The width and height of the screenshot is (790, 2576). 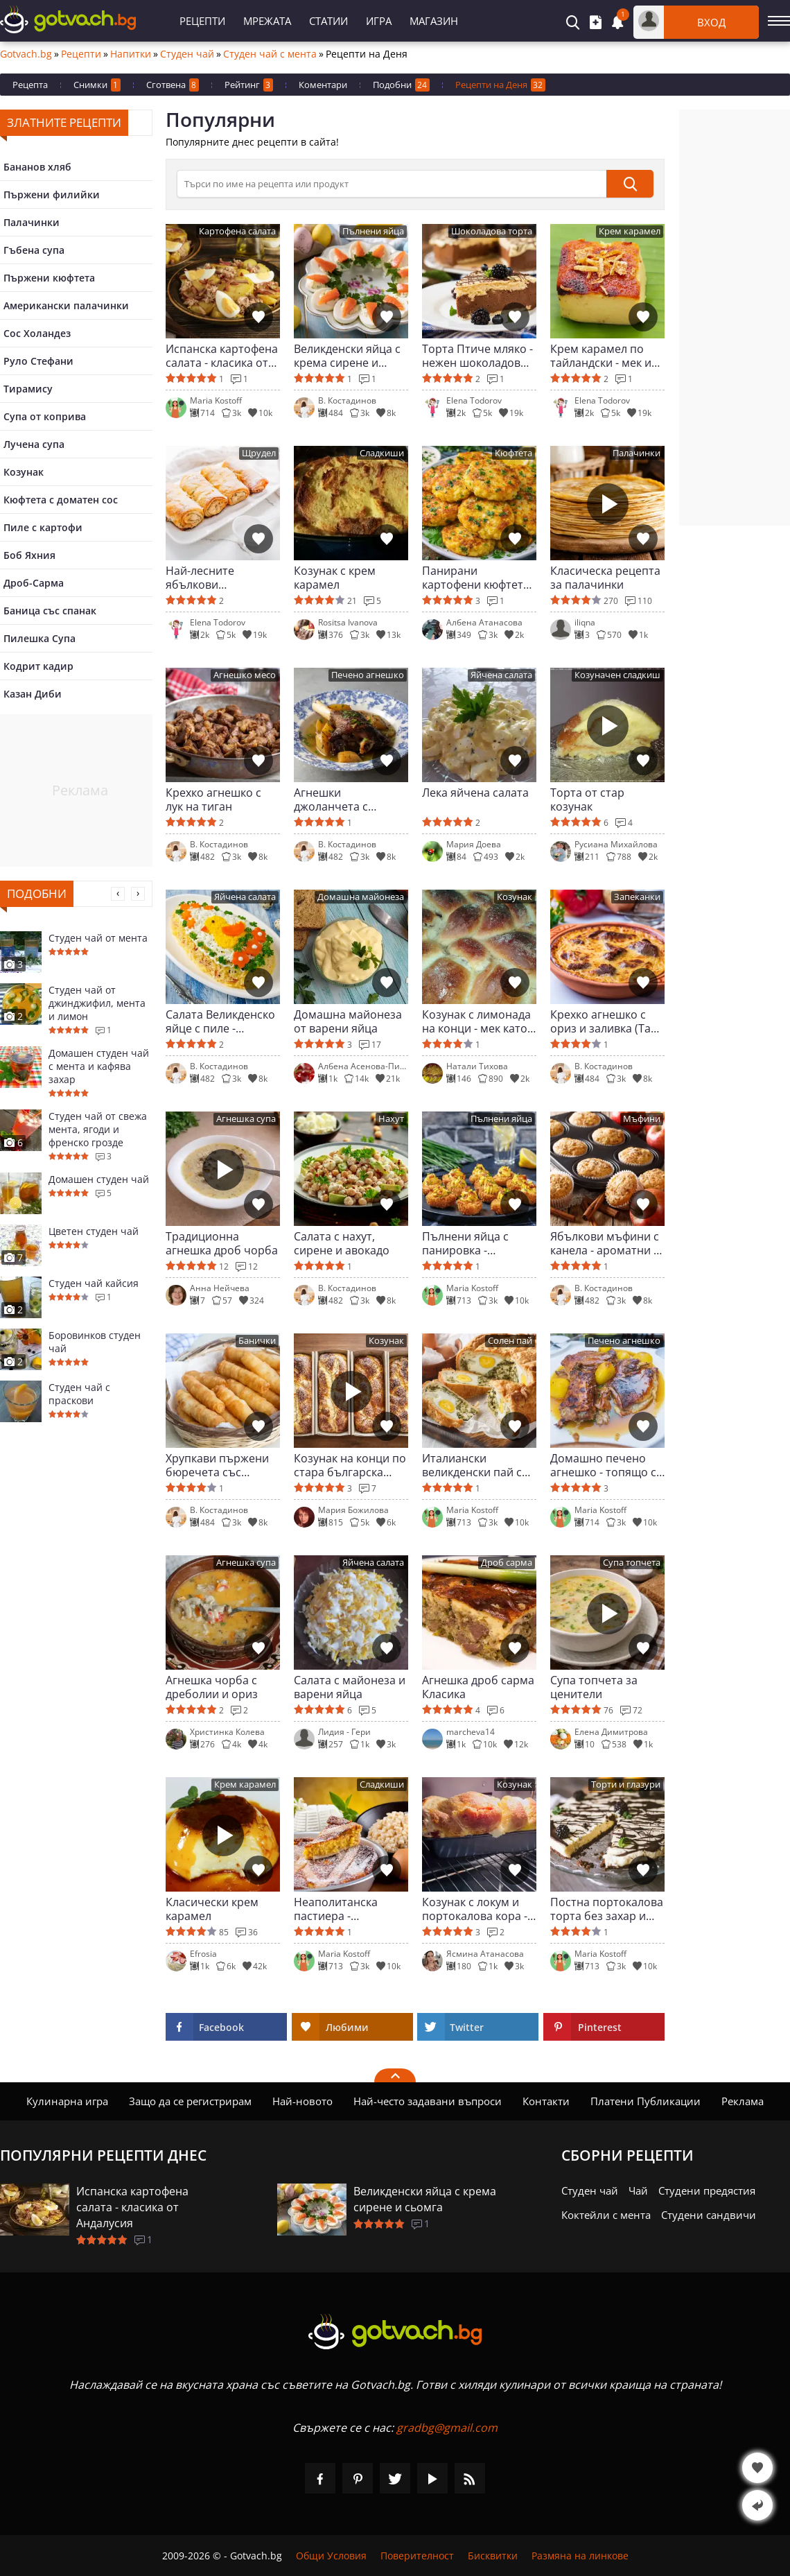 I want to click on Казан Диби, so click(x=32, y=693).